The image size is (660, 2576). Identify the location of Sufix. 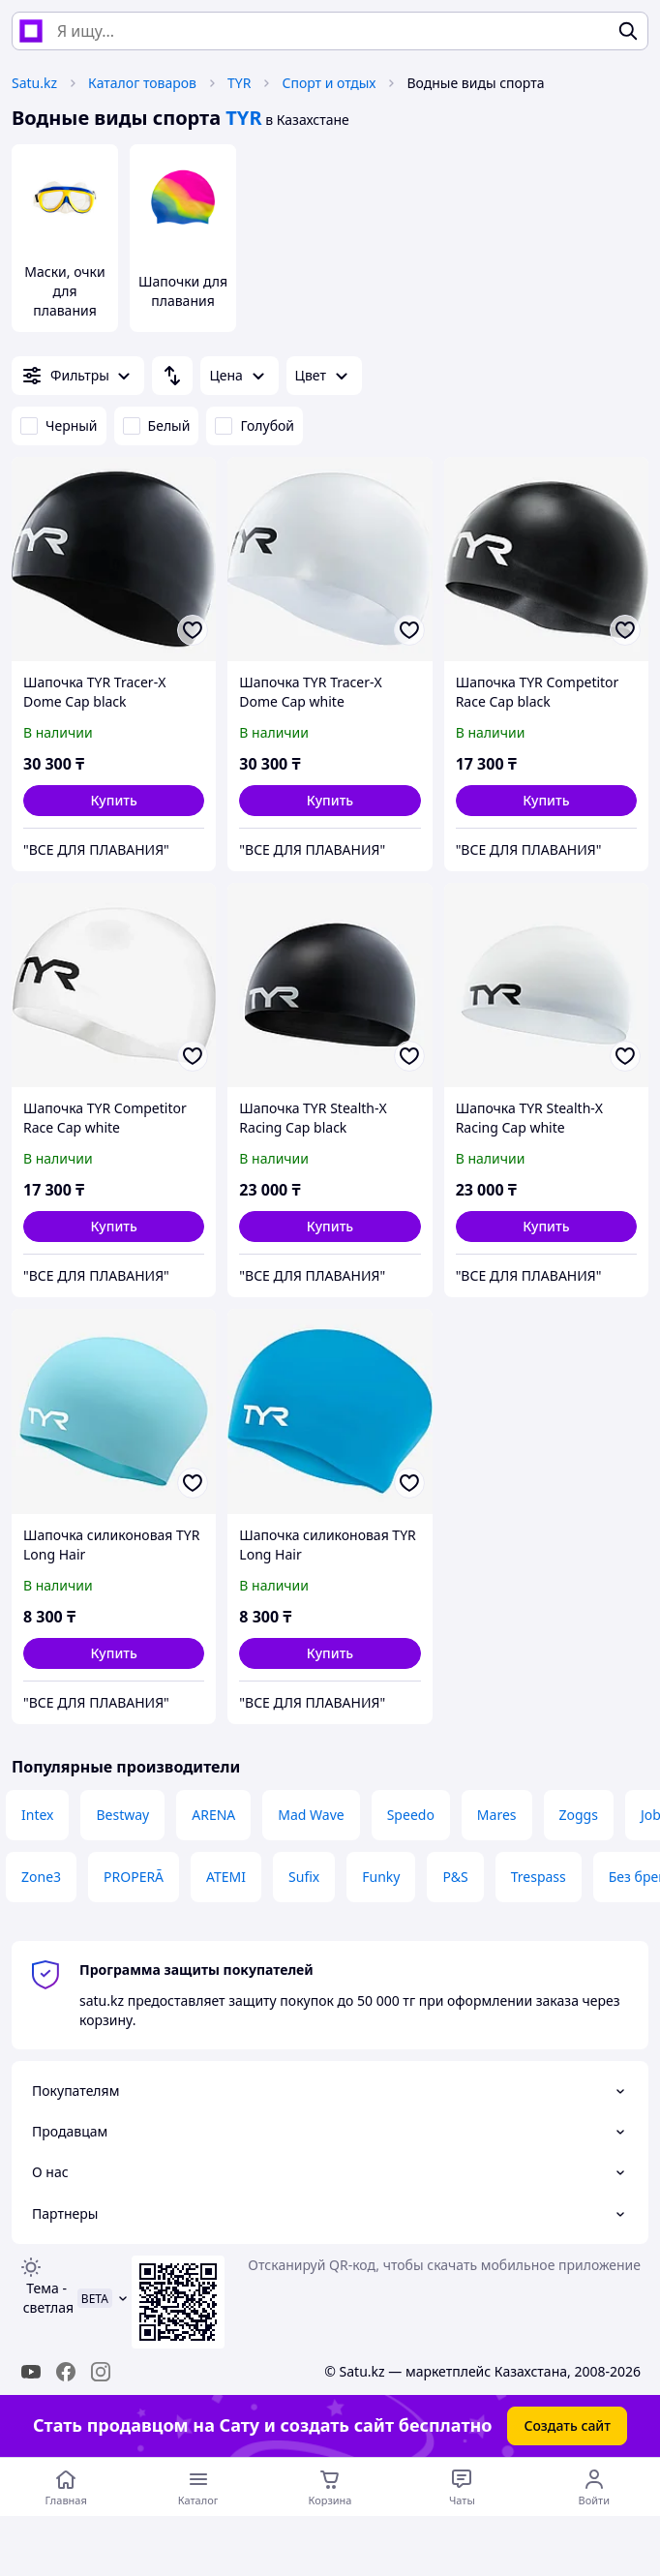
(303, 1876).